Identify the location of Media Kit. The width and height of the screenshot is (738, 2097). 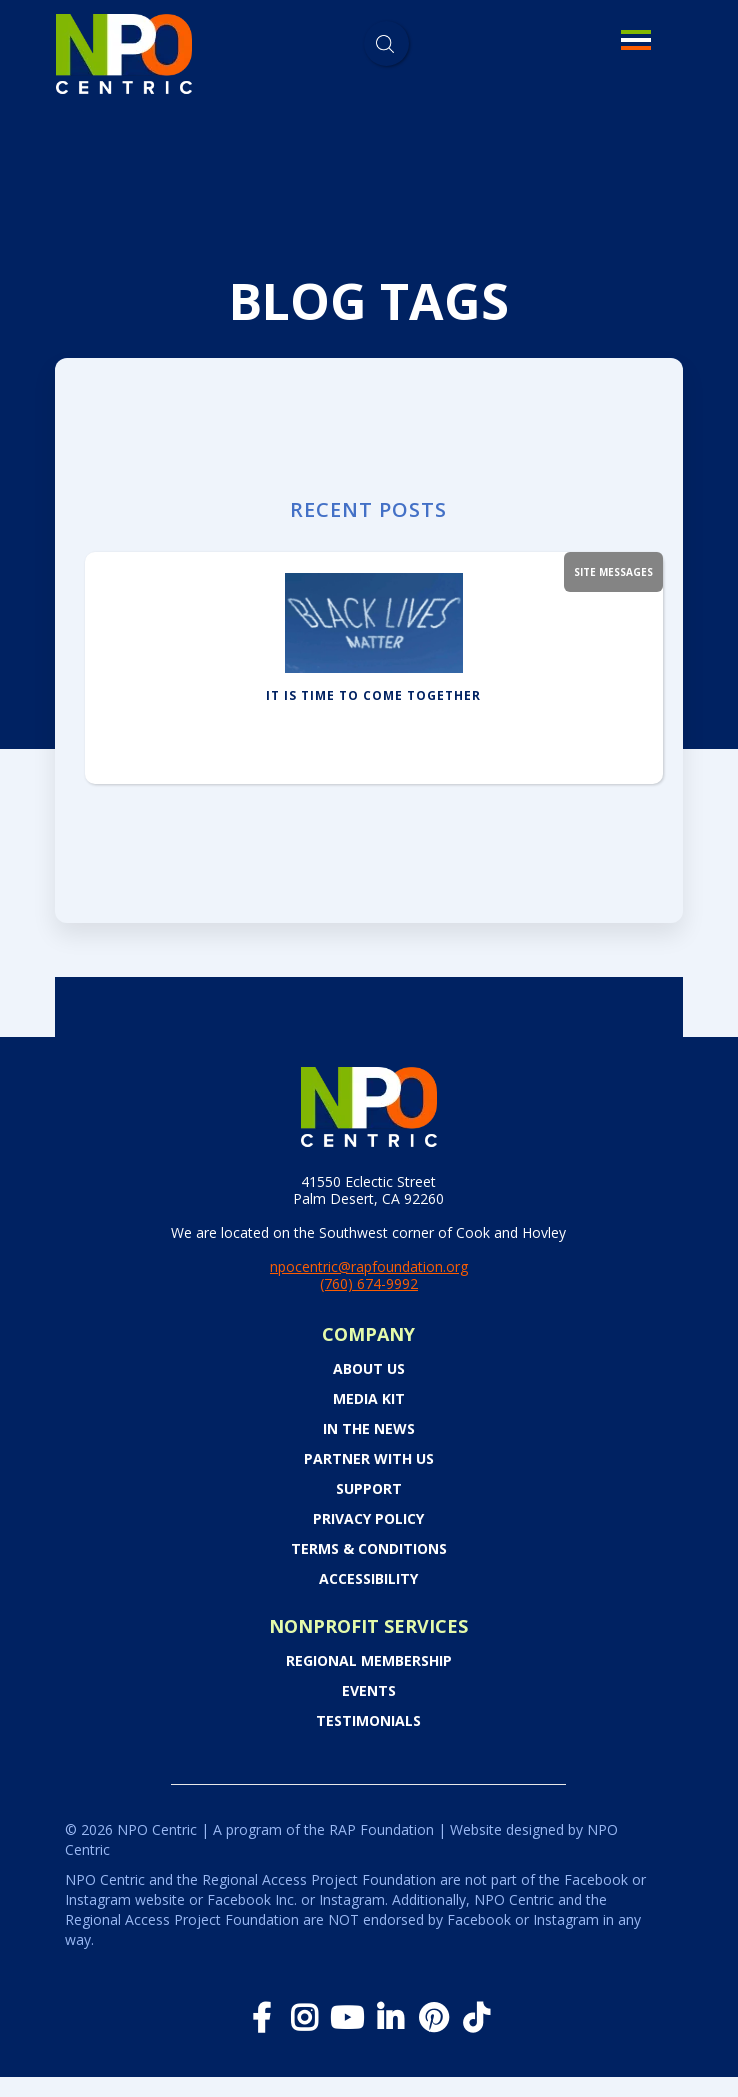
(369, 1399).